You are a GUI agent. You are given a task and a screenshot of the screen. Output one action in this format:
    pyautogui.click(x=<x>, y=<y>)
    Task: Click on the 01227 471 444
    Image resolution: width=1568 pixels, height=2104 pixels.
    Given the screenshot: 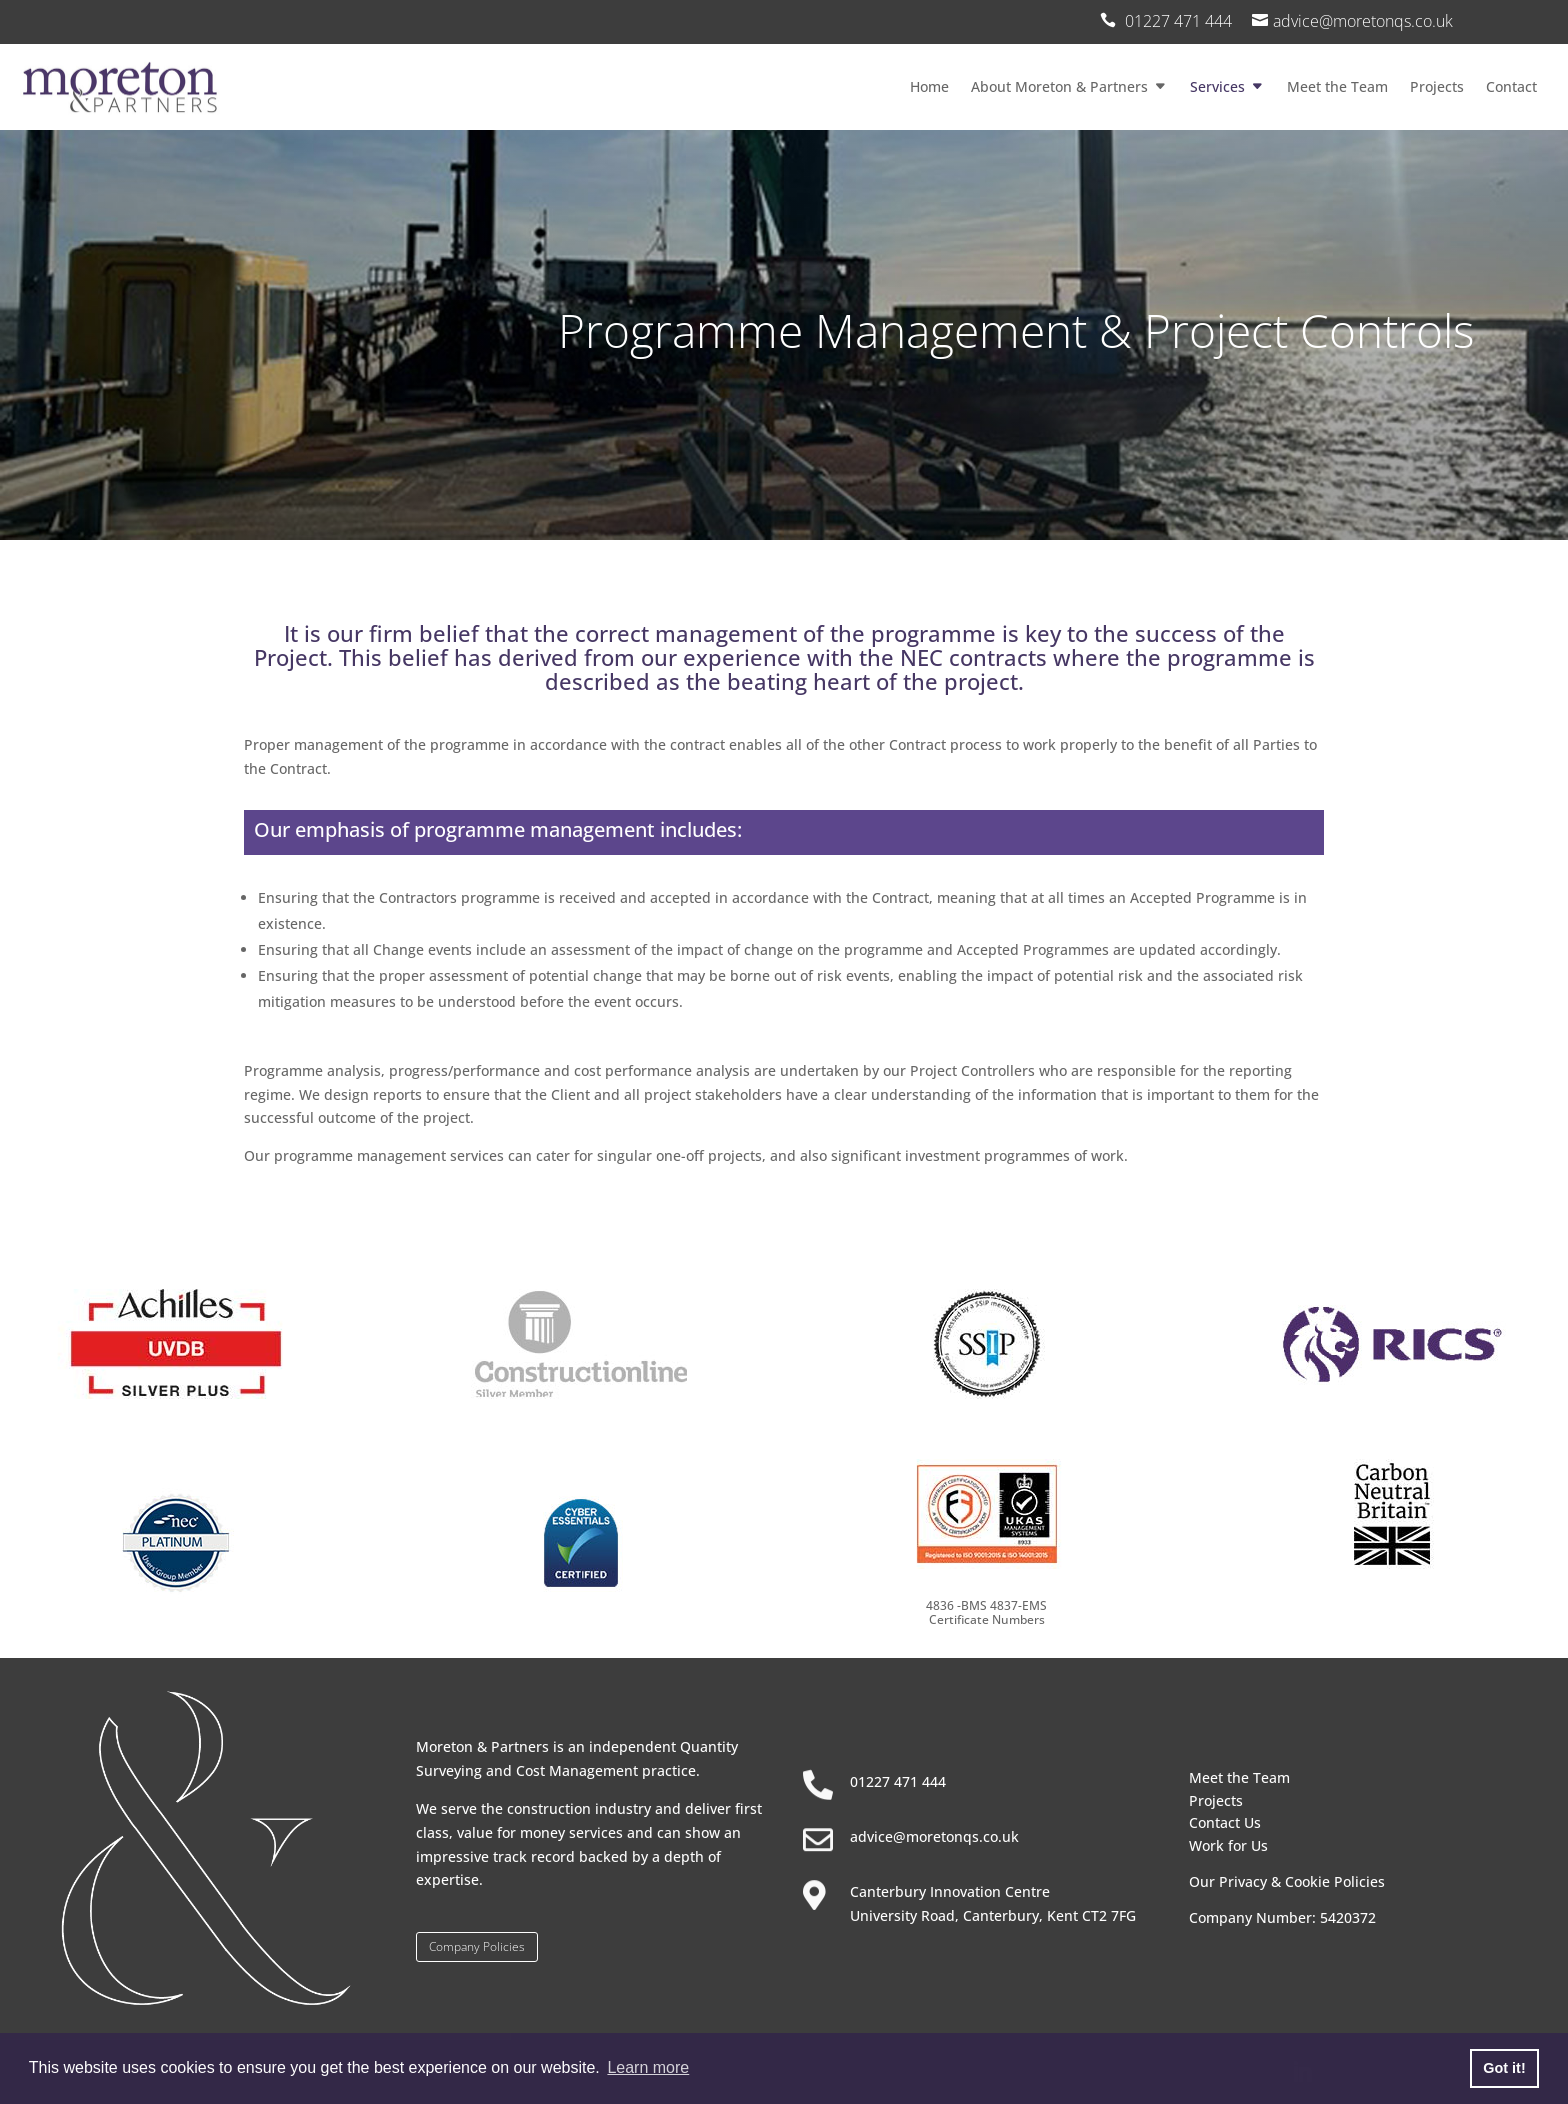 What is the action you would take?
    pyautogui.click(x=898, y=1781)
    